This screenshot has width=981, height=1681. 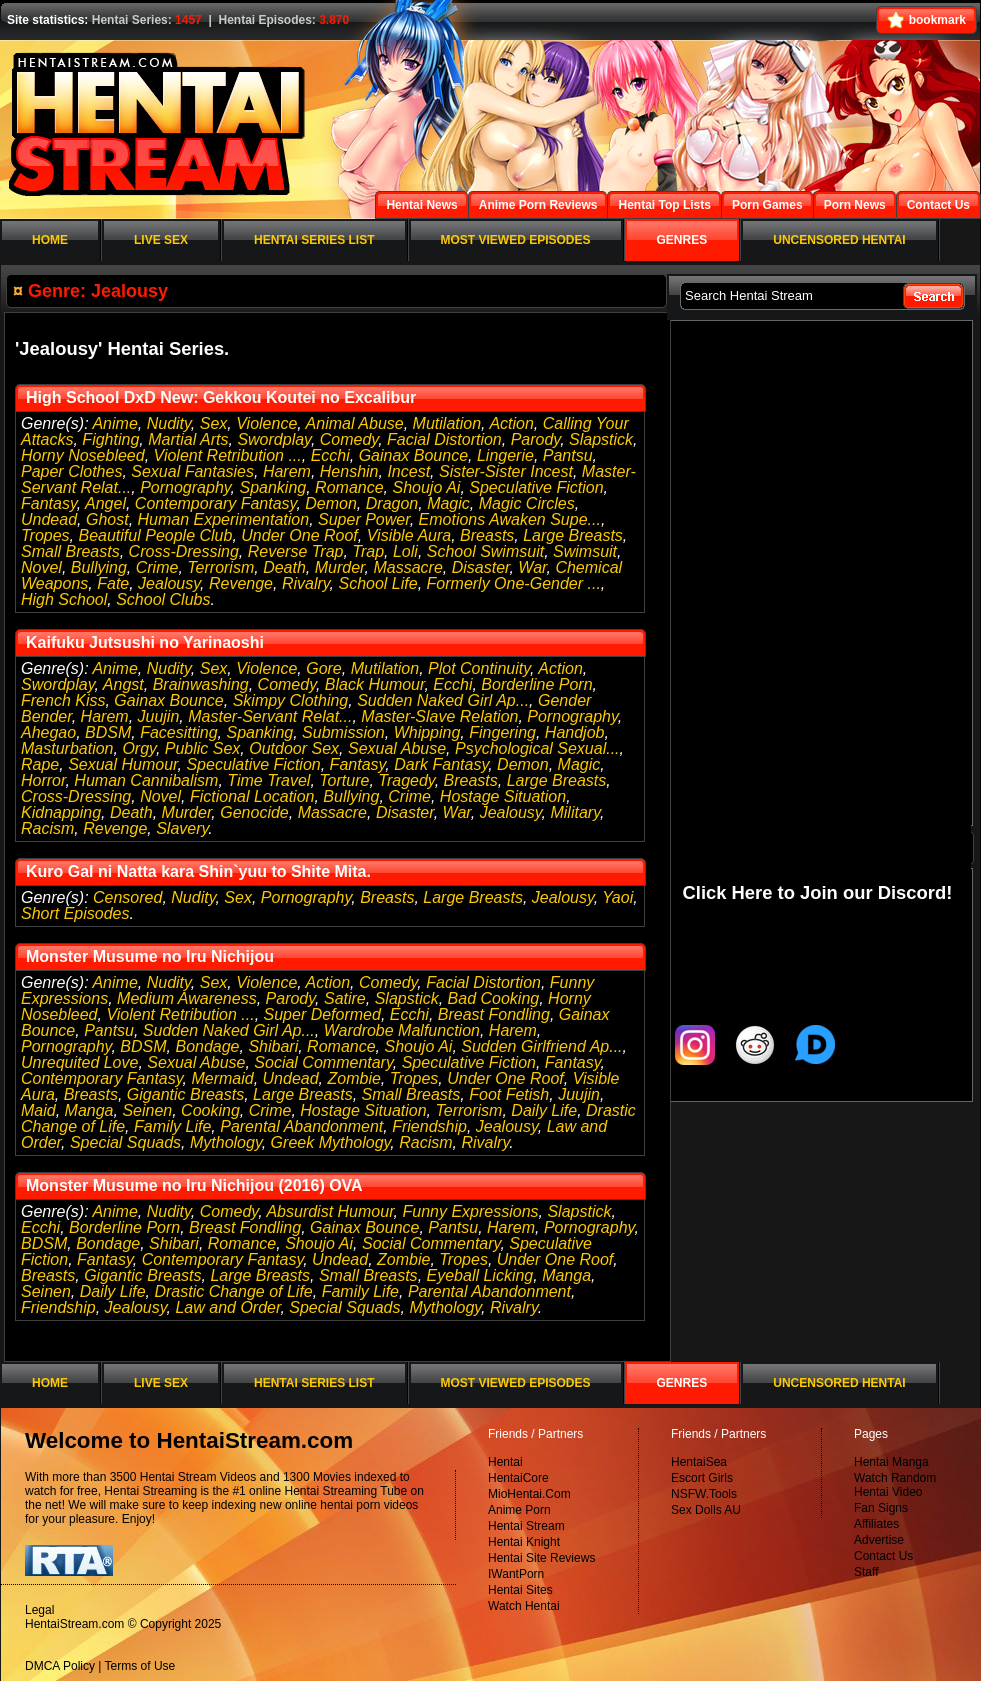 I want to click on DMCA Policy, so click(x=60, y=1666).